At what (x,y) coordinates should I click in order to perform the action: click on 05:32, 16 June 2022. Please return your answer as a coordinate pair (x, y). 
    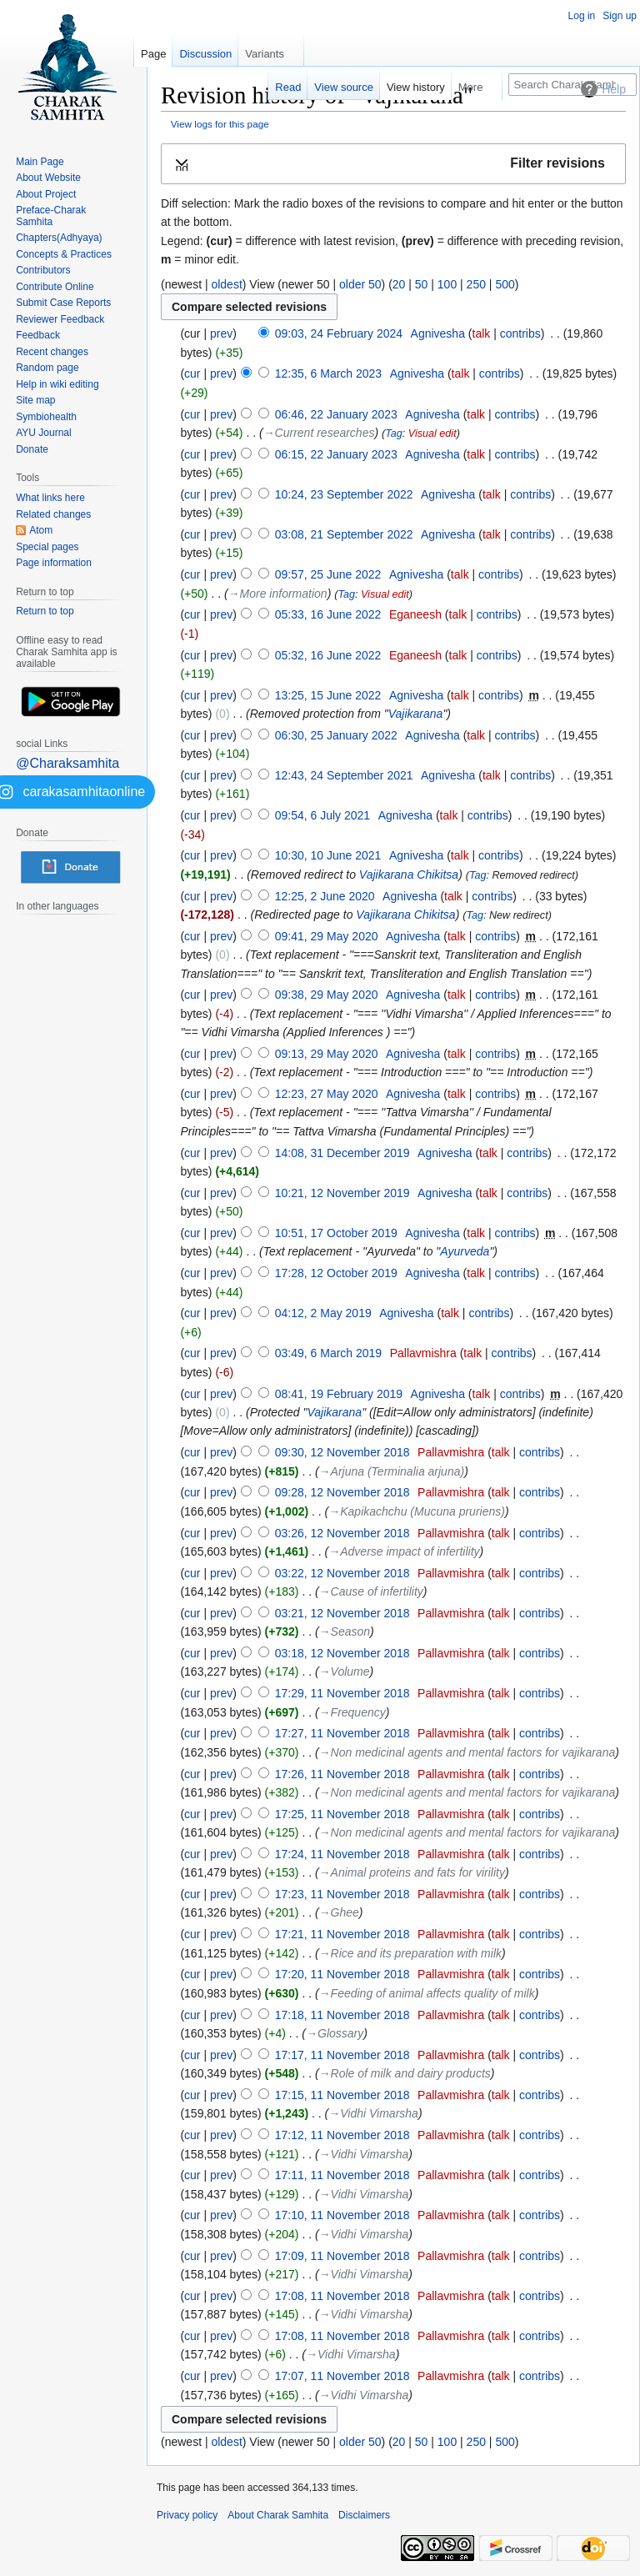
    Looking at the image, I should click on (328, 655).